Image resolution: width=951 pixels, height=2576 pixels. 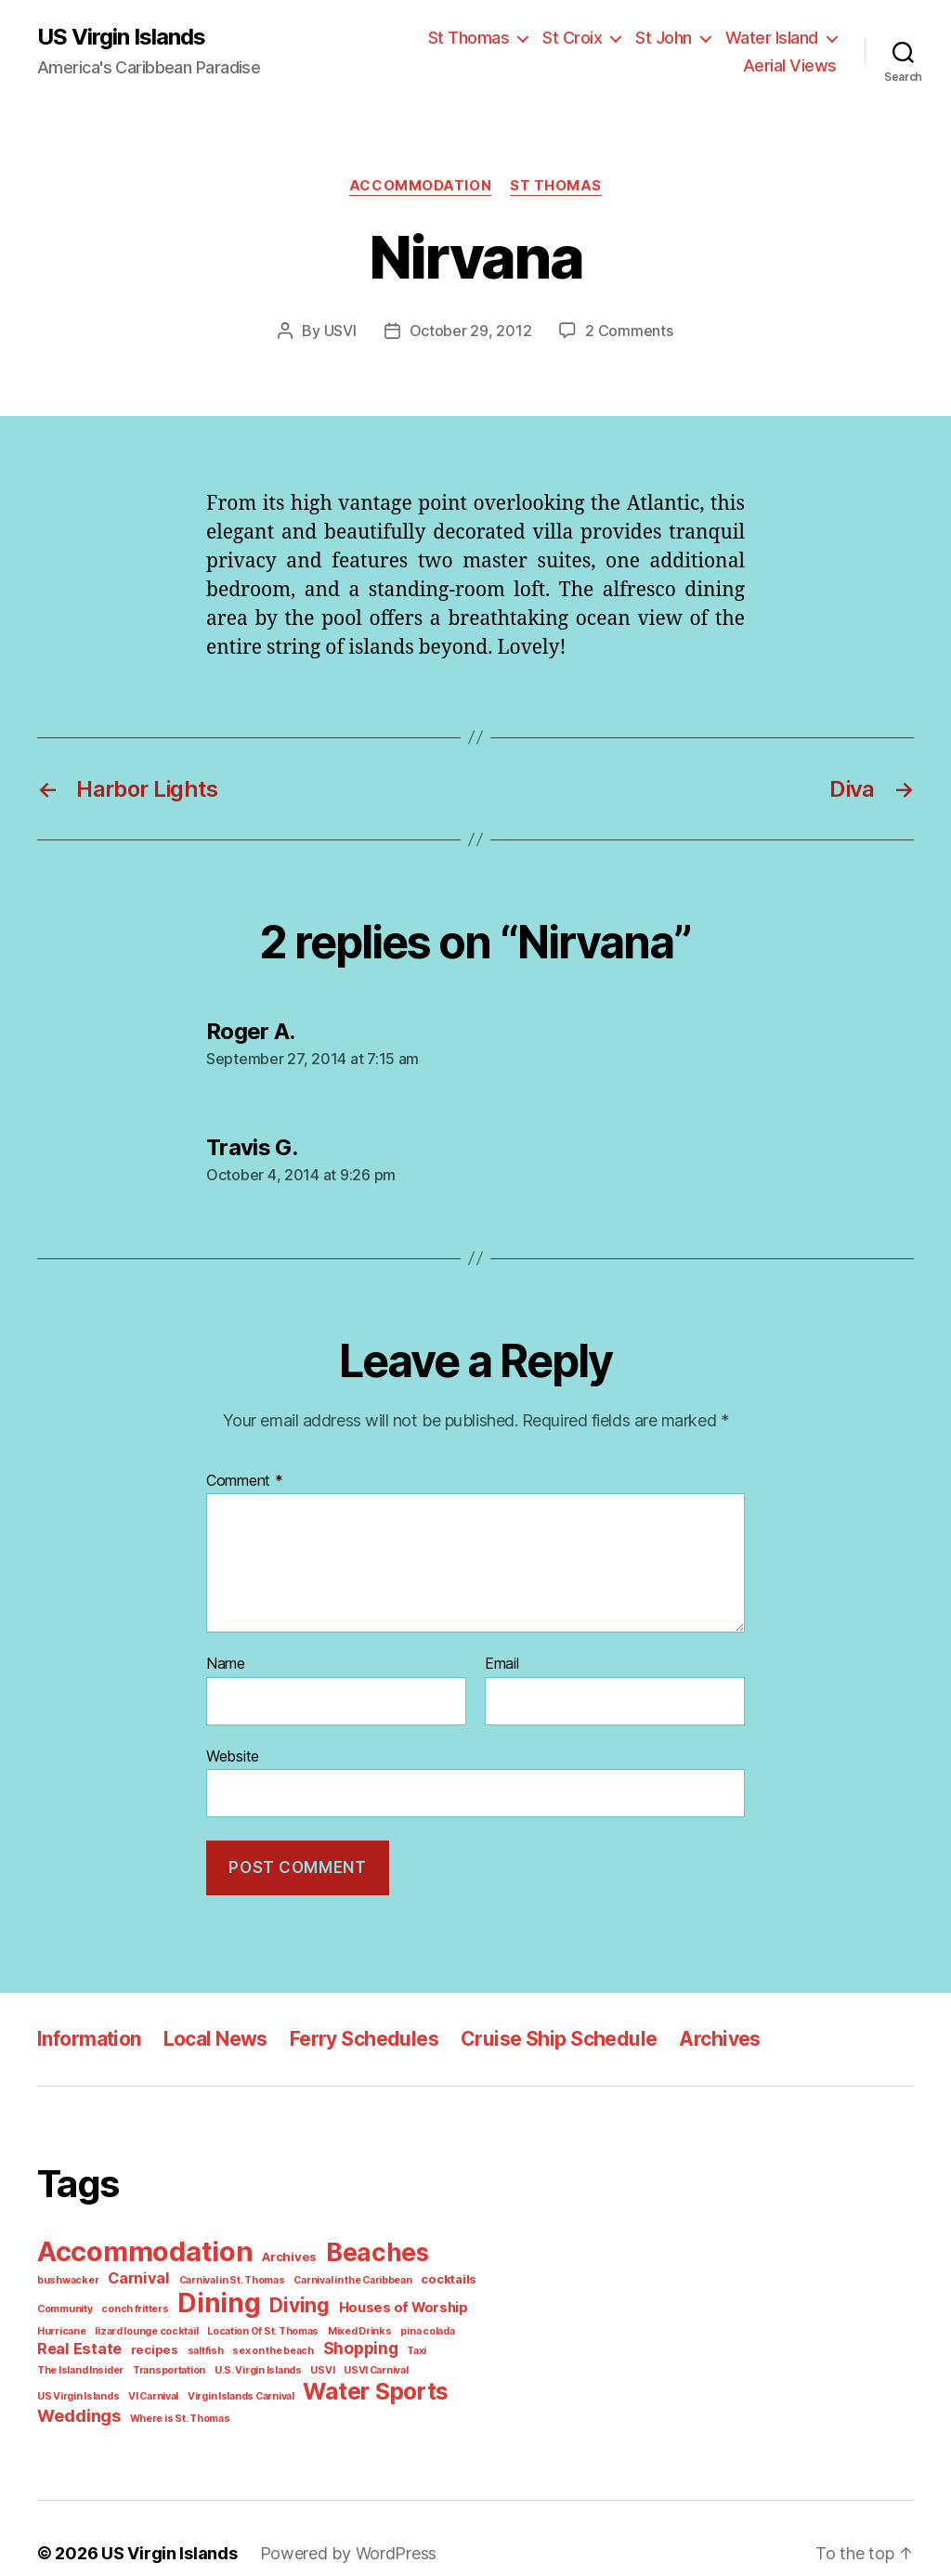 What do you see at coordinates (154, 2273) in the screenshot?
I see `Carnival in St. Thomas [Carnival in St. Thomas (1 item)]` at bounding box center [154, 2273].